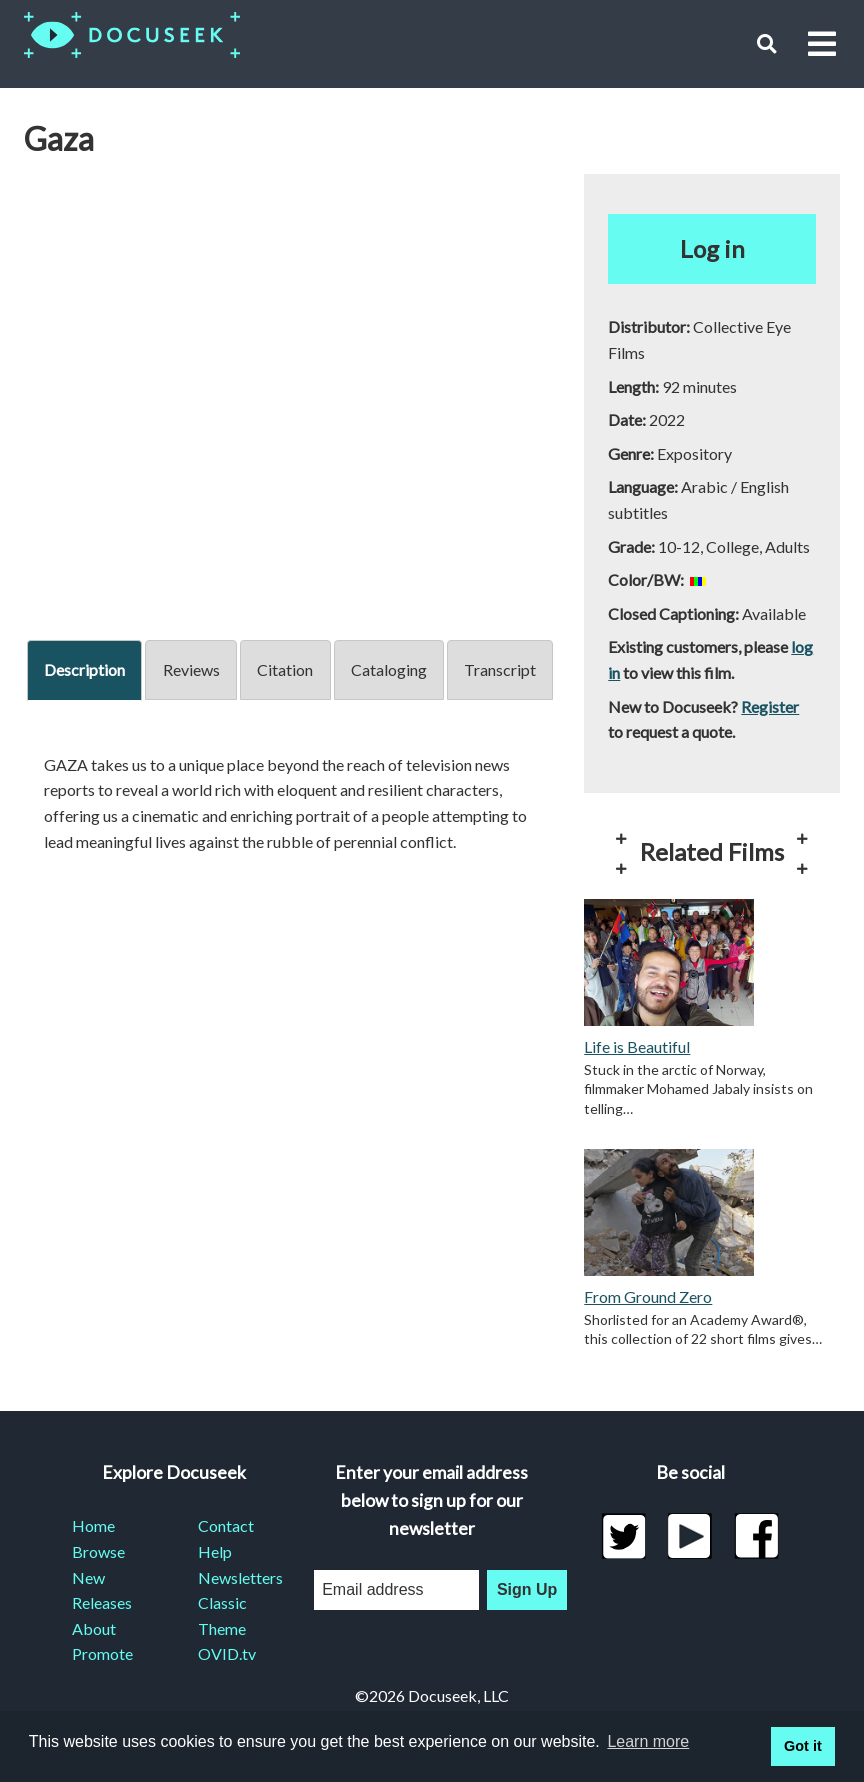 This screenshot has width=864, height=1782. What do you see at coordinates (527, 1589) in the screenshot?
I see `Sign Up` at bounding box center [527, 1589].